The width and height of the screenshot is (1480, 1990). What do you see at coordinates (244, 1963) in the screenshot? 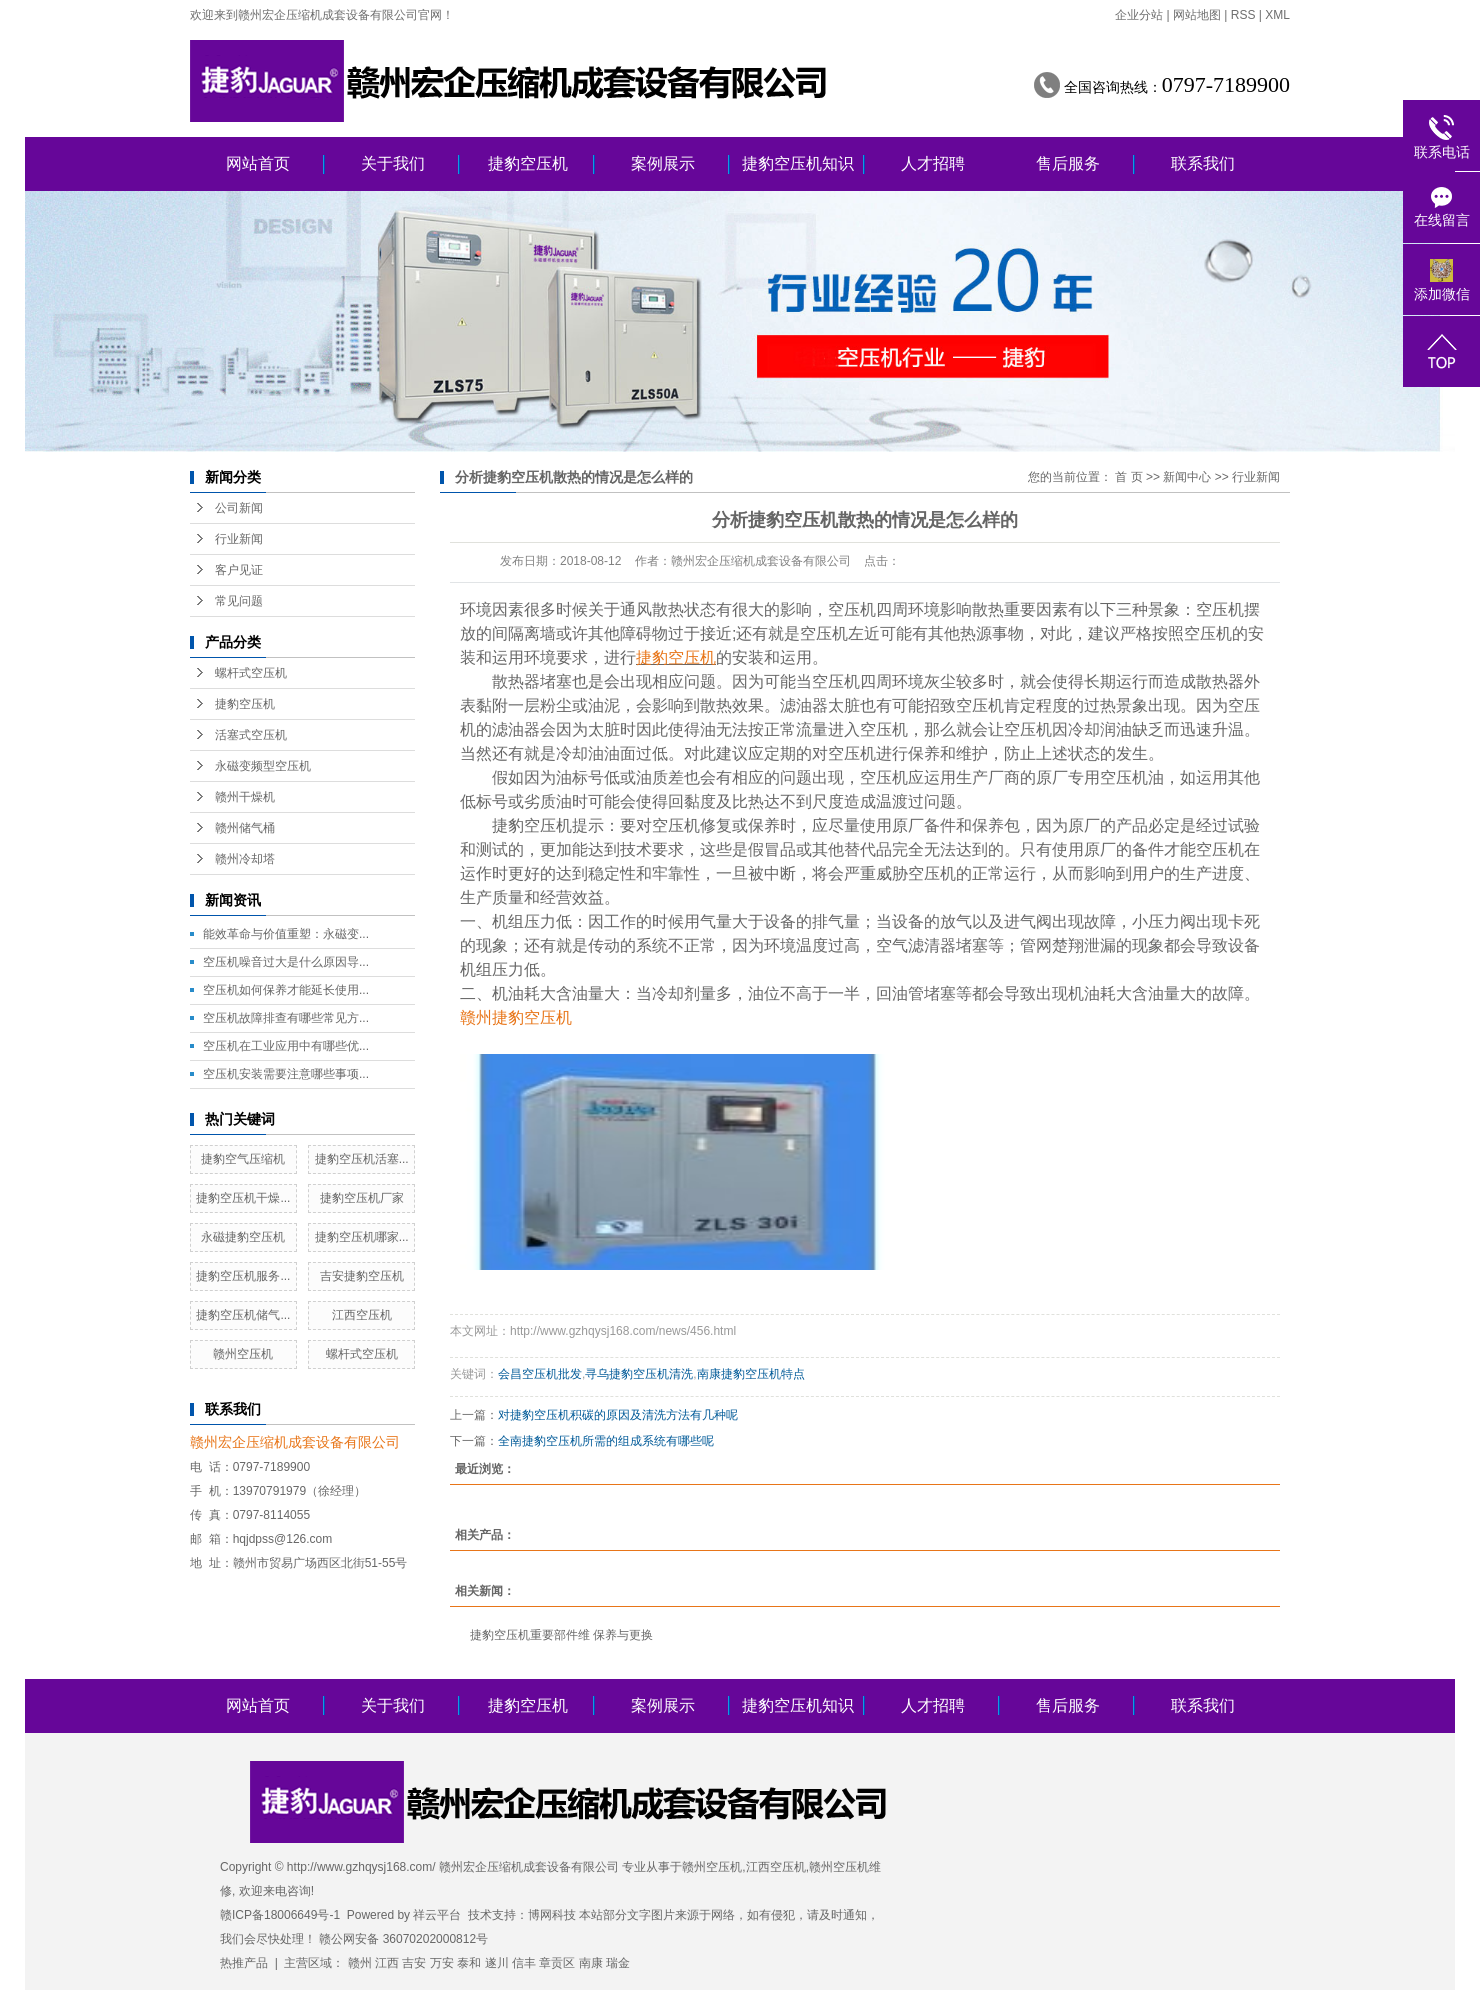
I see `热推产品` at bounding box center [244, 1963].